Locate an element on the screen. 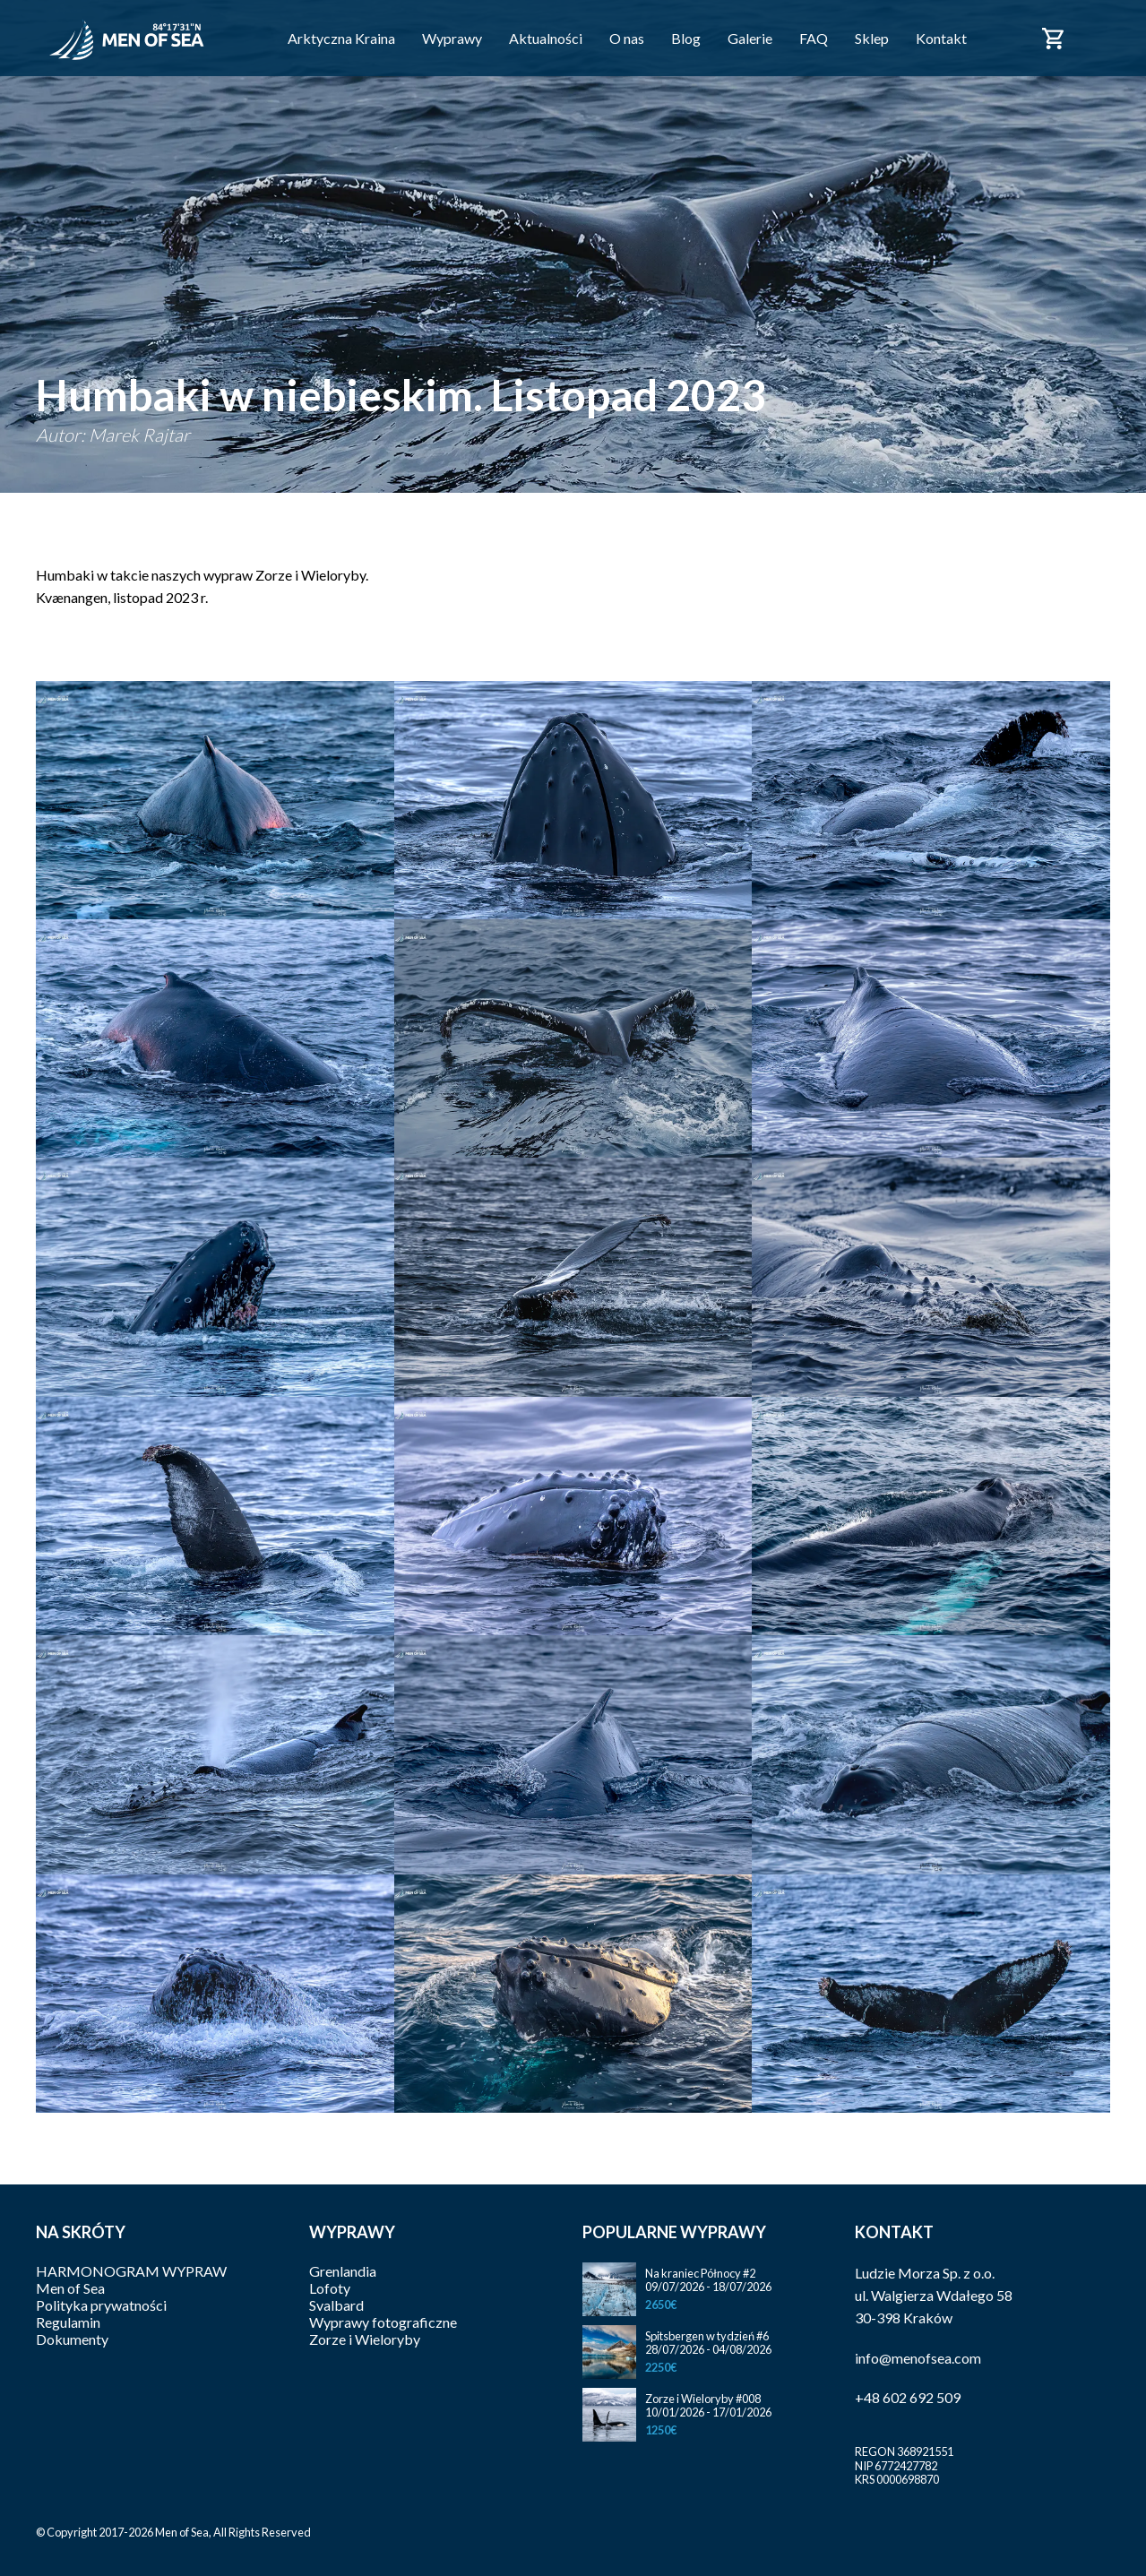  Lofoty is located at coordinates (329, 2287).